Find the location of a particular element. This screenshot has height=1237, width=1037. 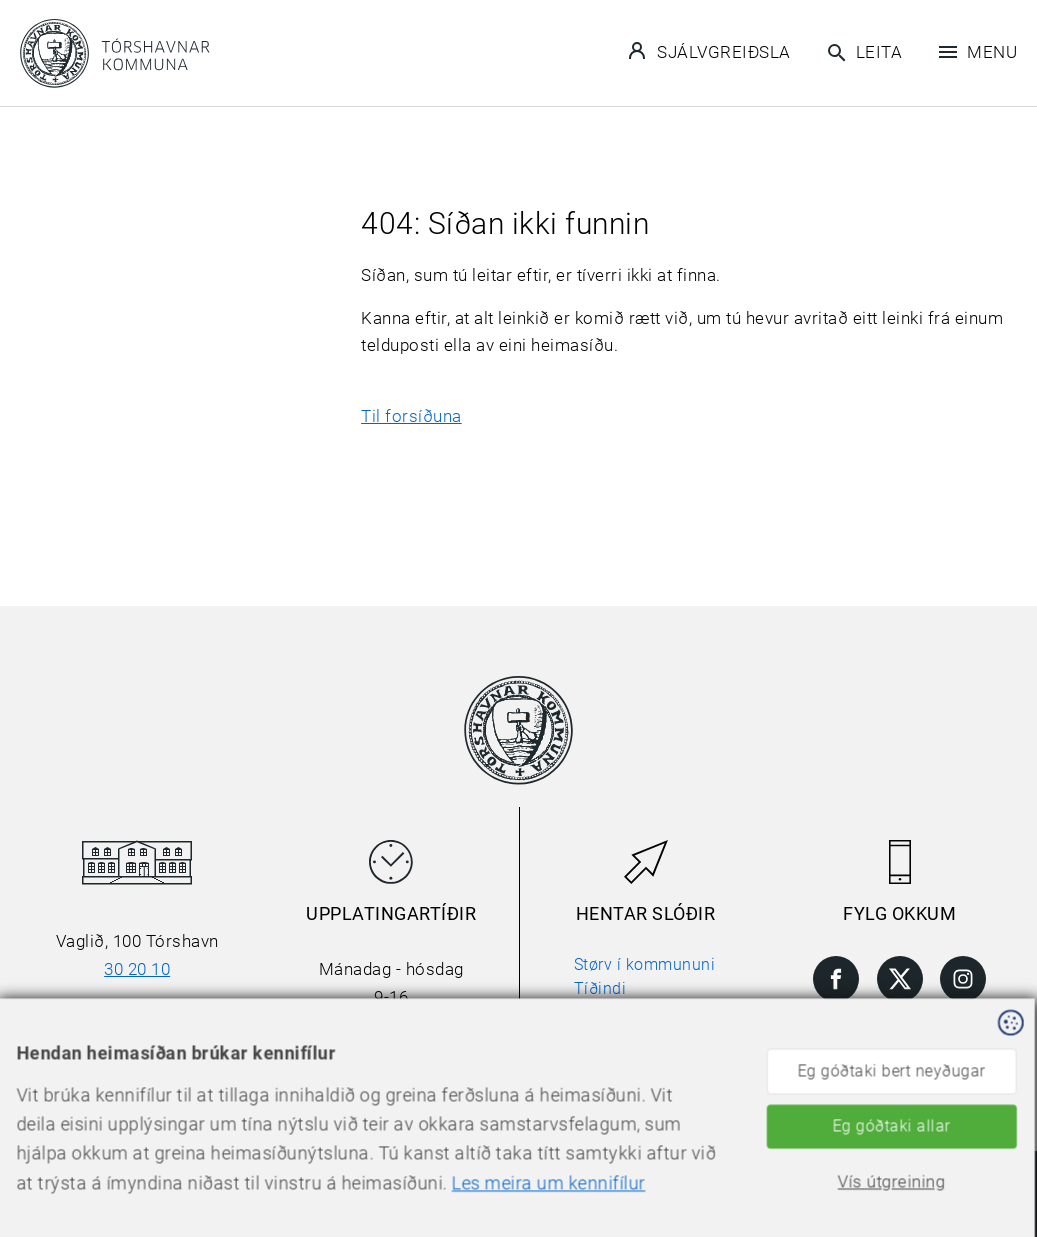

Les meira um kennifílur is located at coordinates (435, 1208).